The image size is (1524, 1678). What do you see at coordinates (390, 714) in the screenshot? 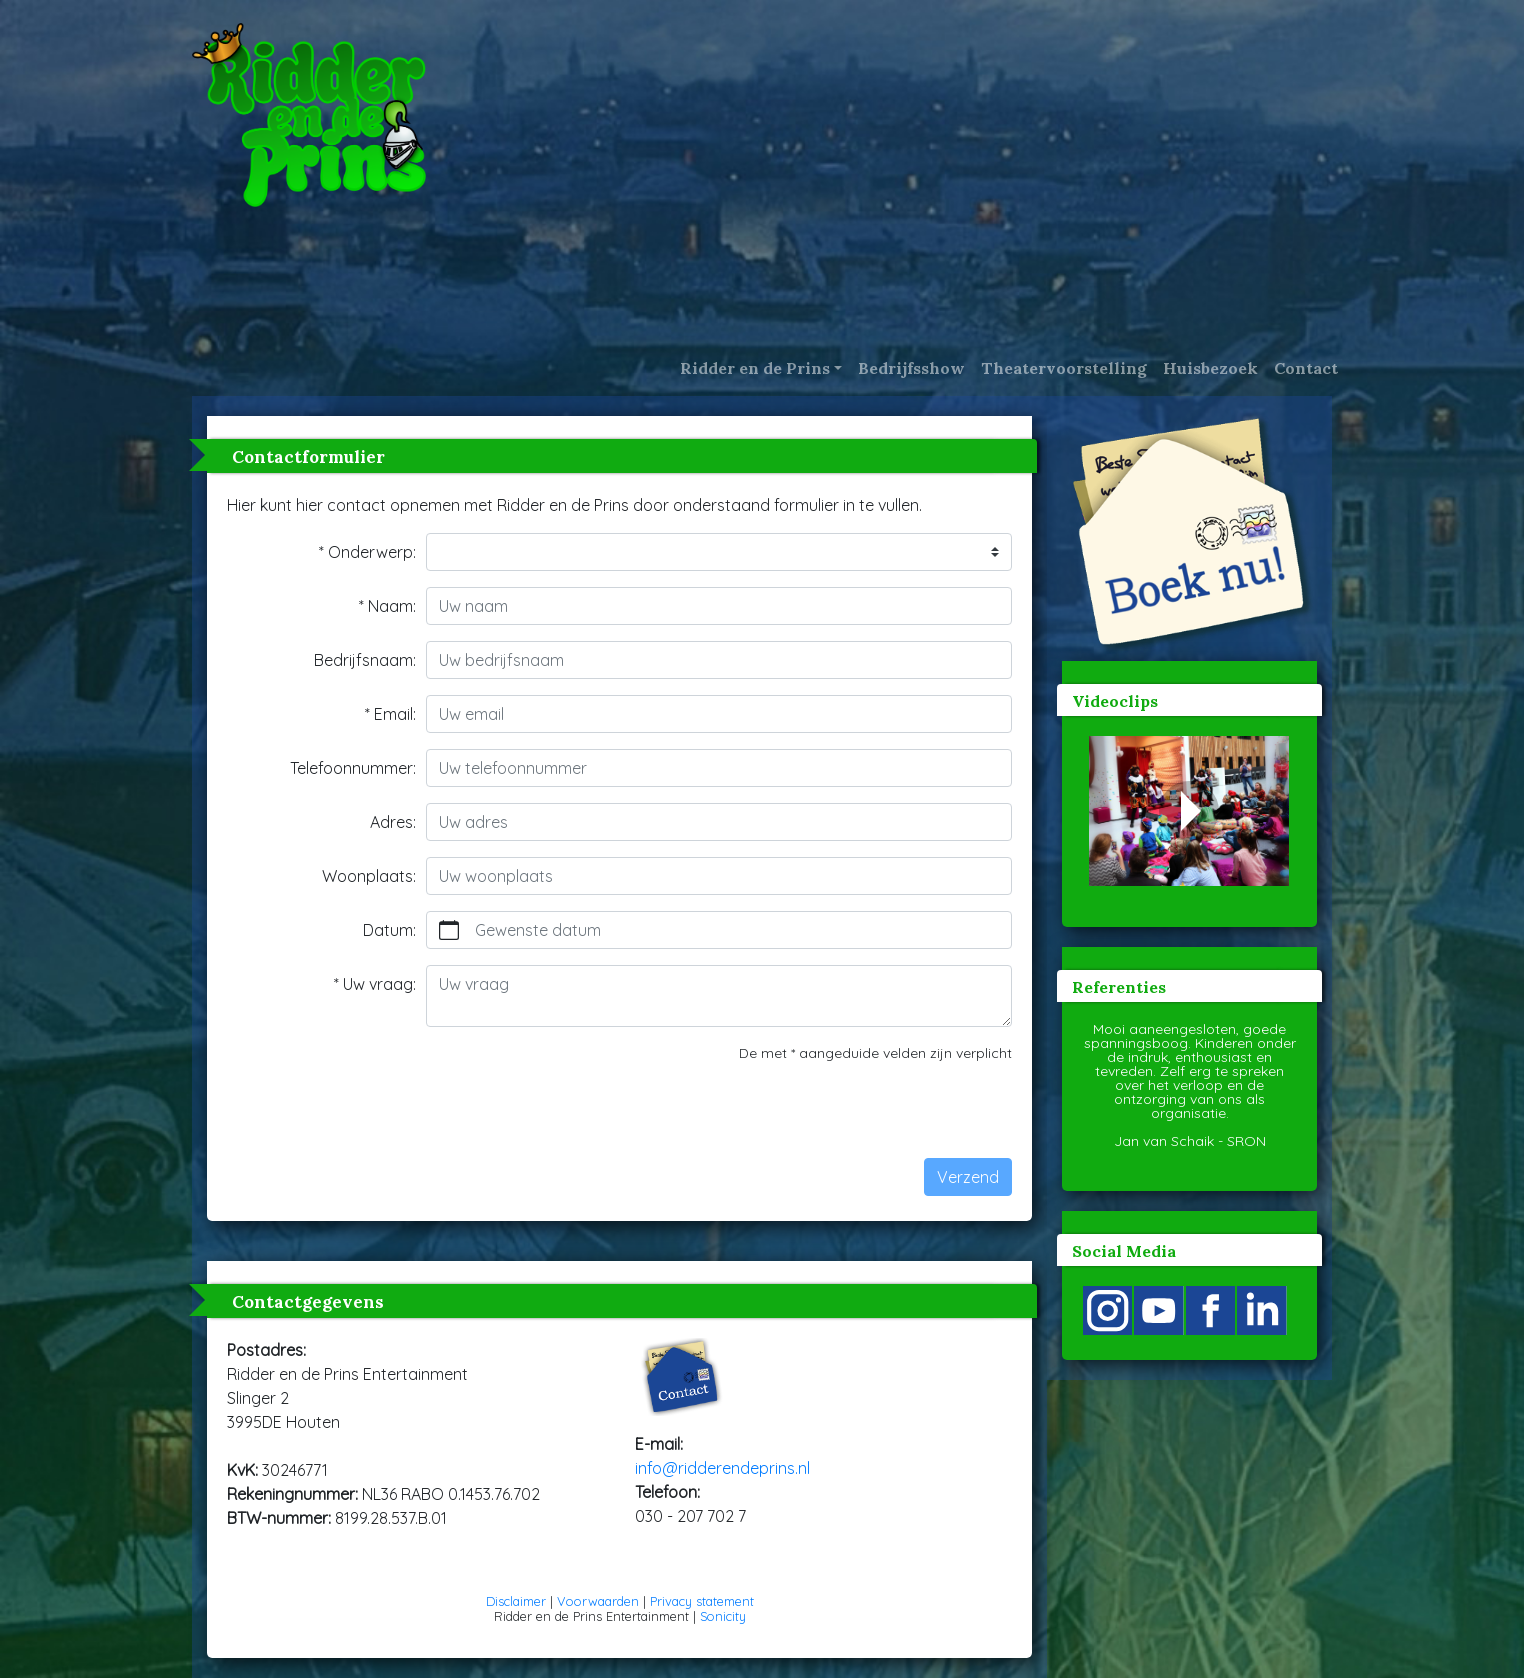
I see `* Email:` at bounding box center [390, 714].